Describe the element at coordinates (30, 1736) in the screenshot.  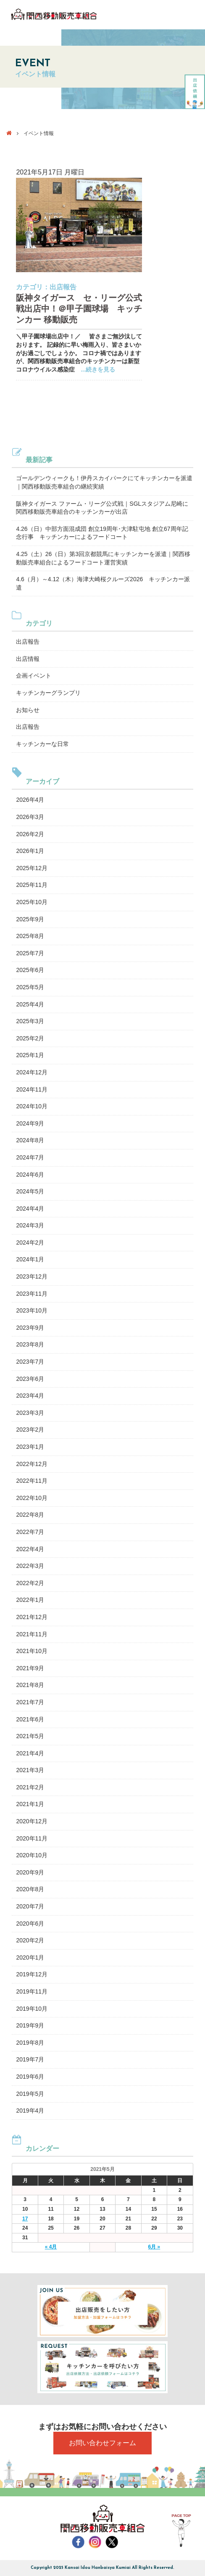
I see `2021年5月` at that location.